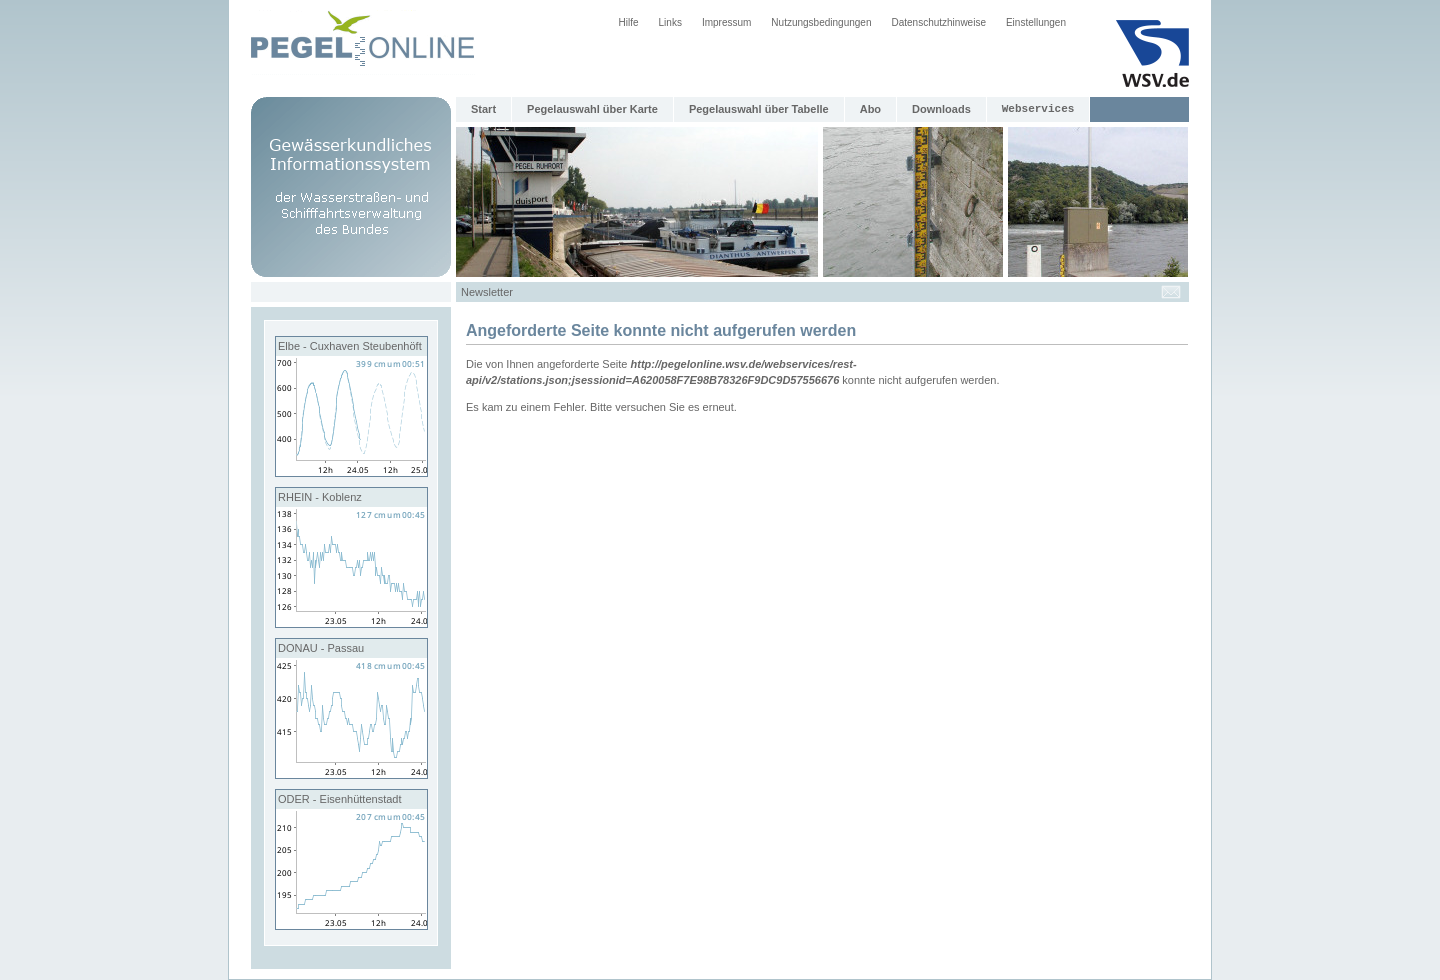 The image size is (1440, 980). Describe the element at coordinates (670, 22) in the screenshot. I see `Links` at that location.